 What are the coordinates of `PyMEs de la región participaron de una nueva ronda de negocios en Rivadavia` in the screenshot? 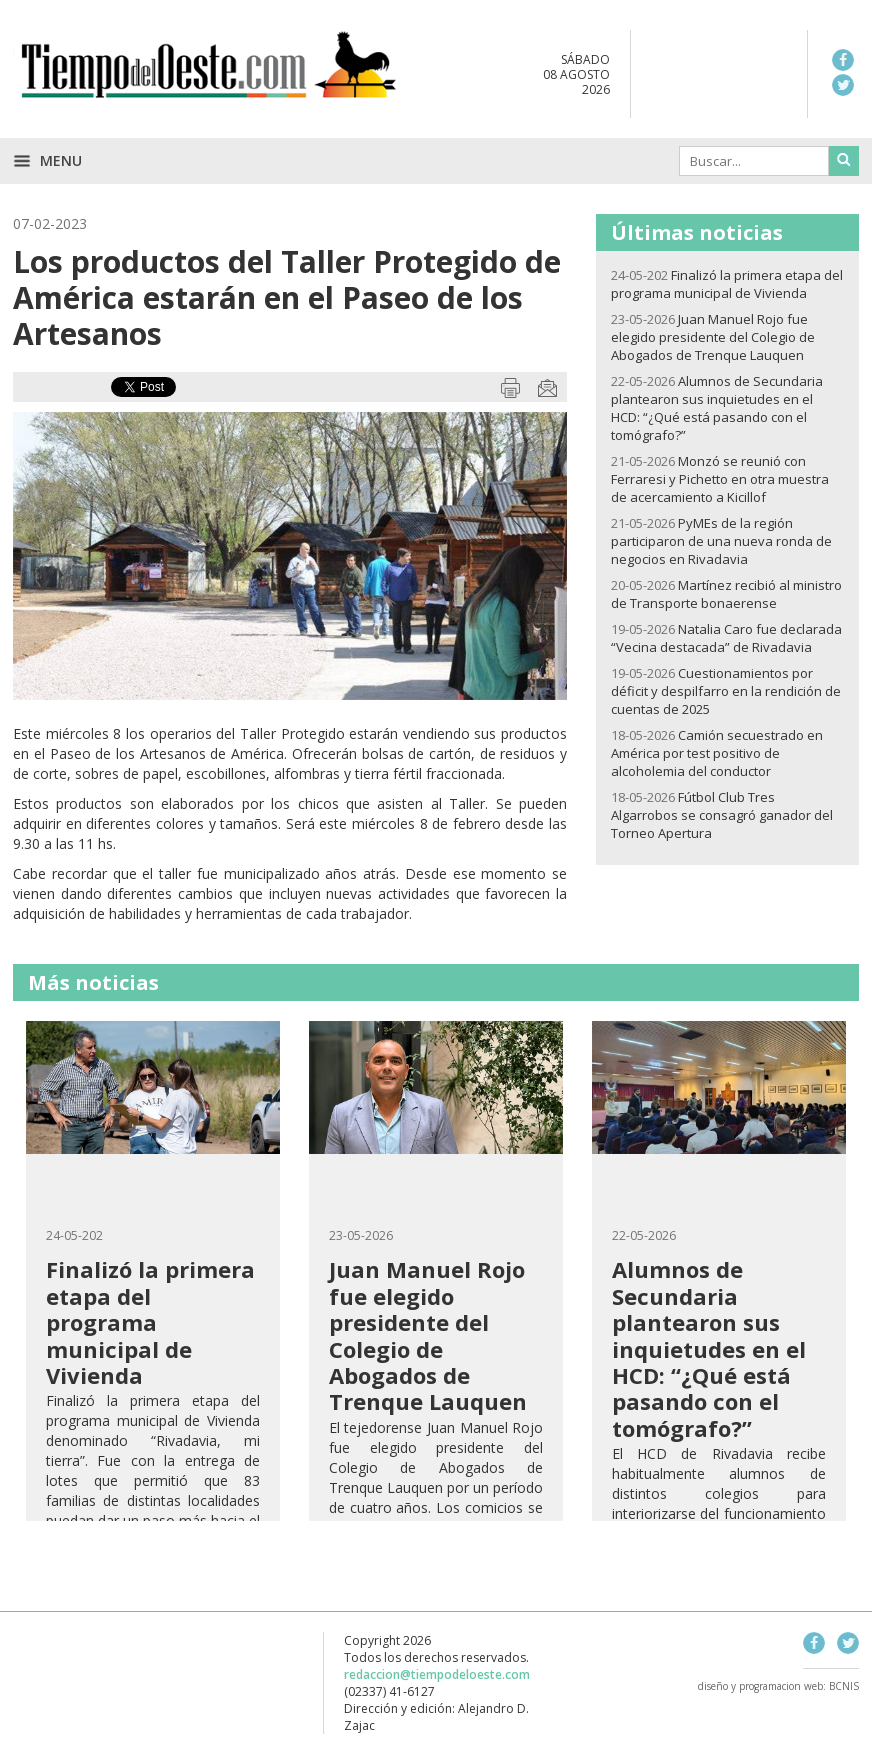 It's located at (721, 541).